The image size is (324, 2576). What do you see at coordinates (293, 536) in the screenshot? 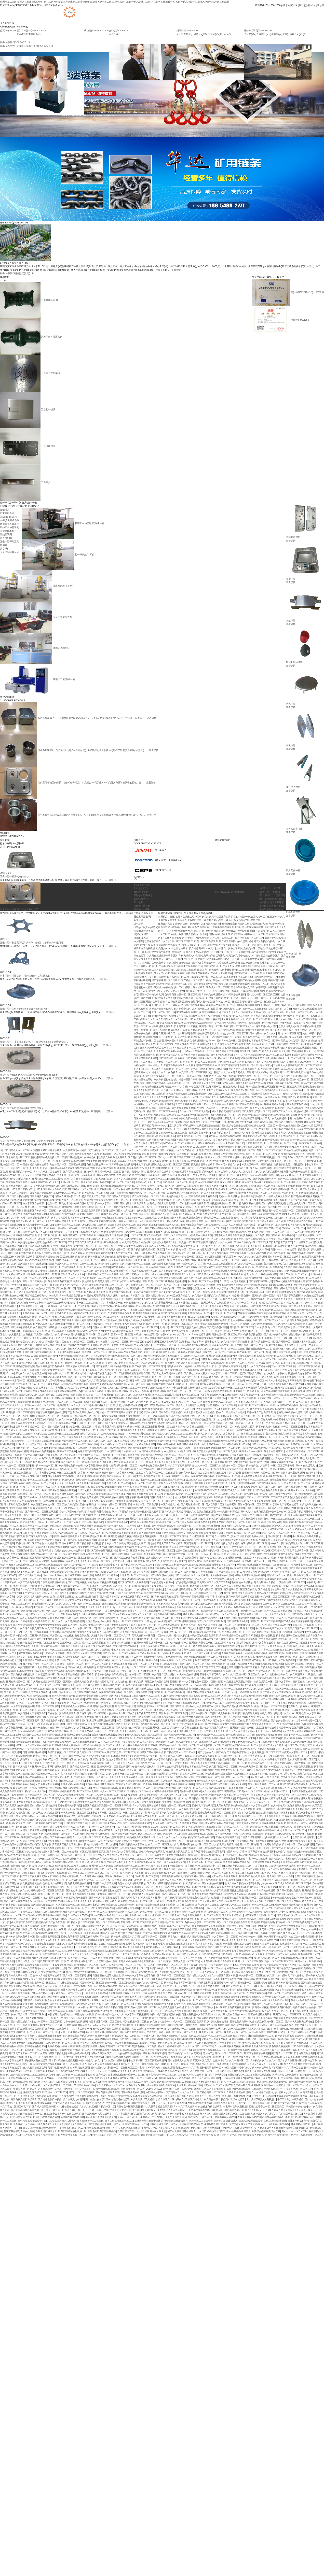
I see `智能鎖殼沖壓` at bounding box center [293, 536].